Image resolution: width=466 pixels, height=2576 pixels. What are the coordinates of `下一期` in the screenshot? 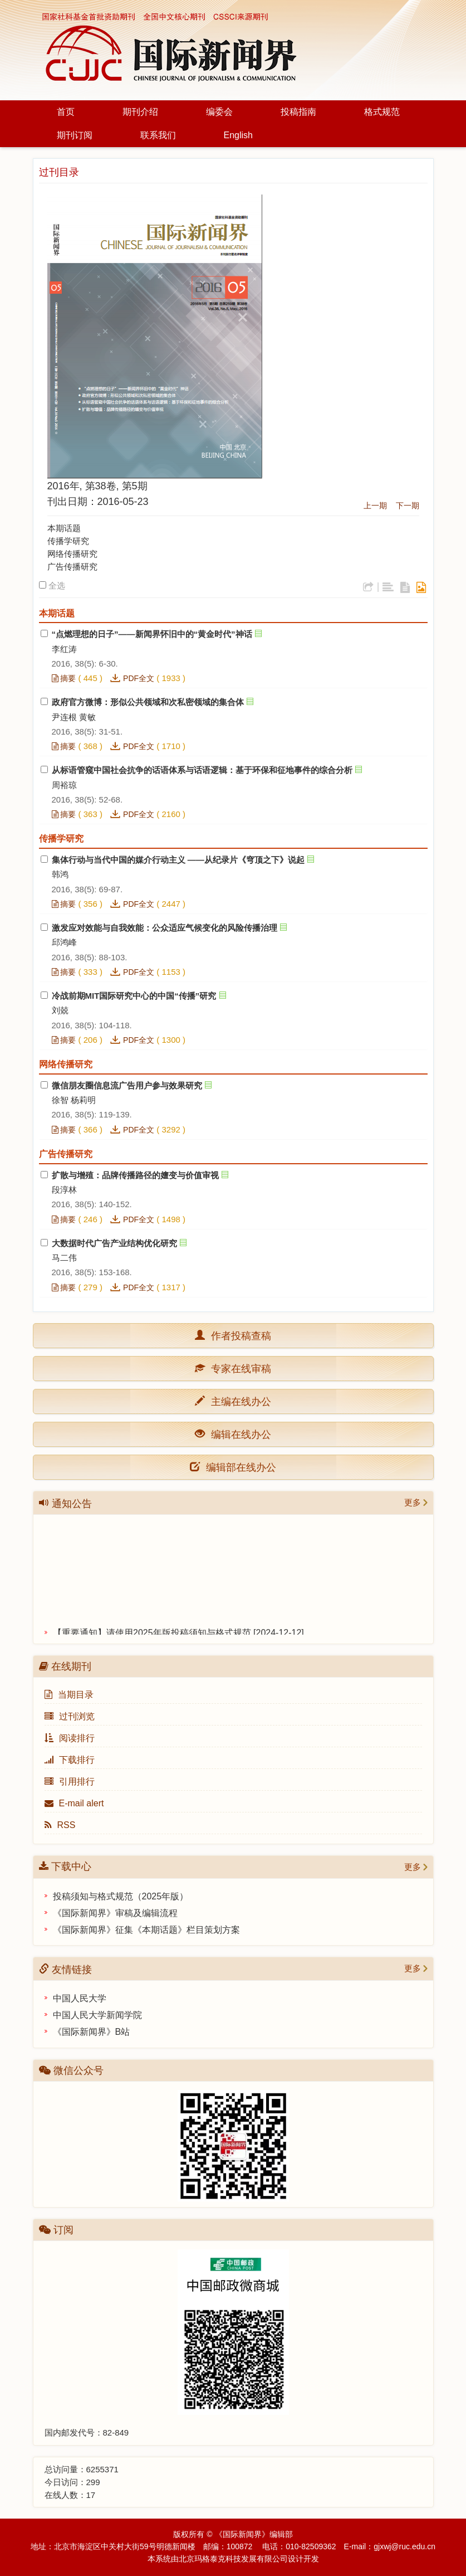 It's located at (407, 505).